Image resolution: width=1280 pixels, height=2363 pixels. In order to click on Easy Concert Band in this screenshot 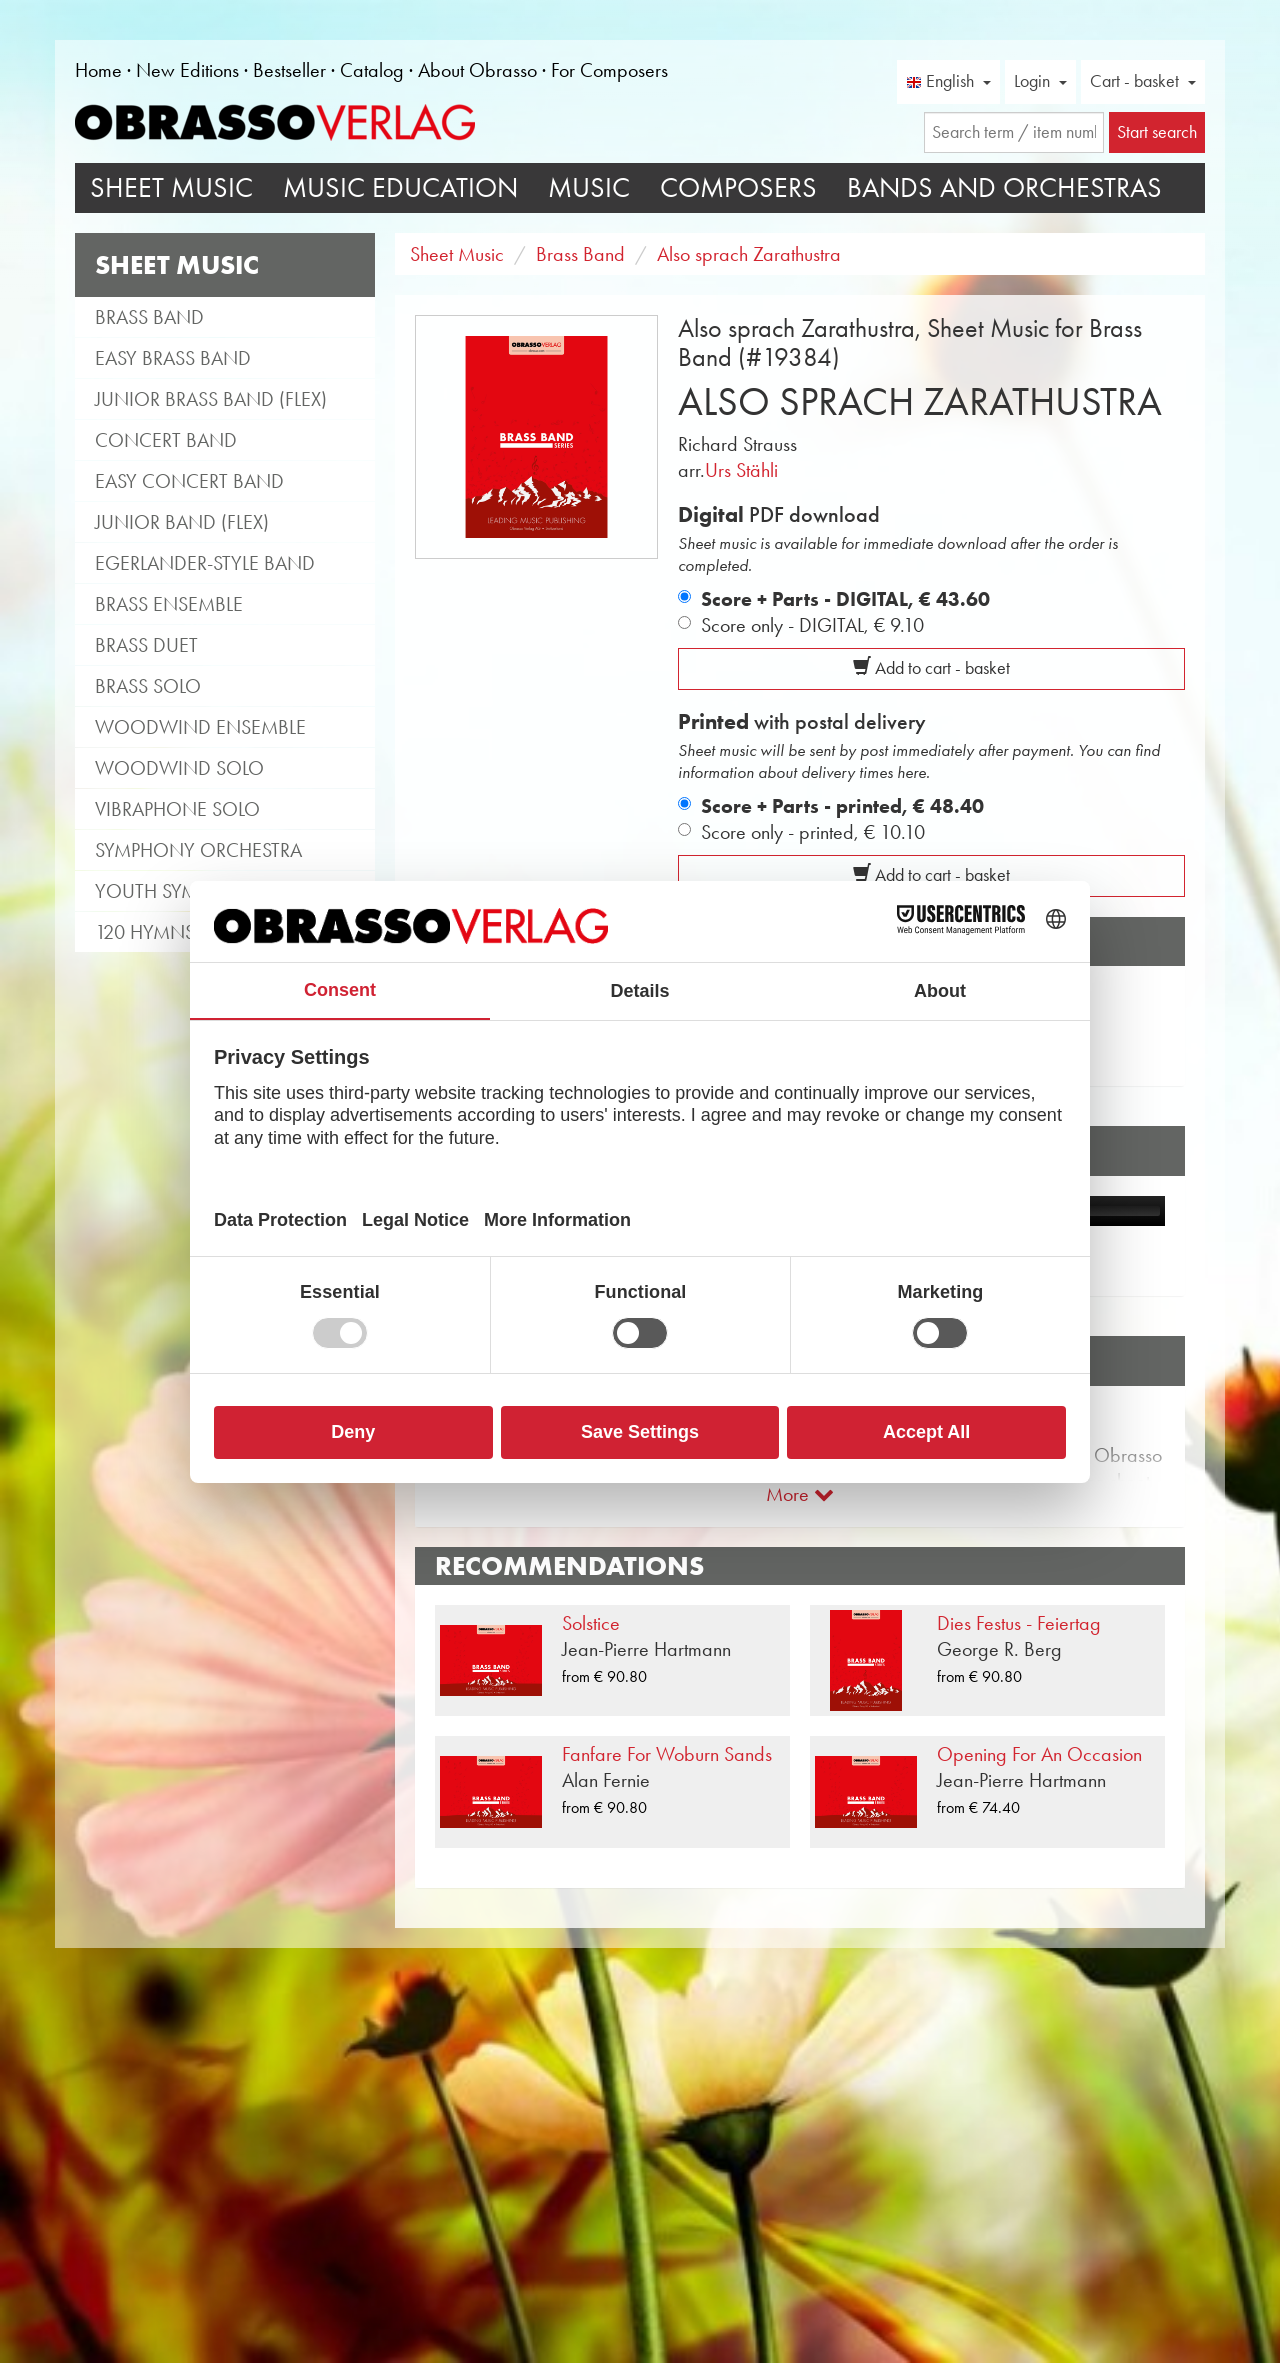, I will do `click(189, 481)`.